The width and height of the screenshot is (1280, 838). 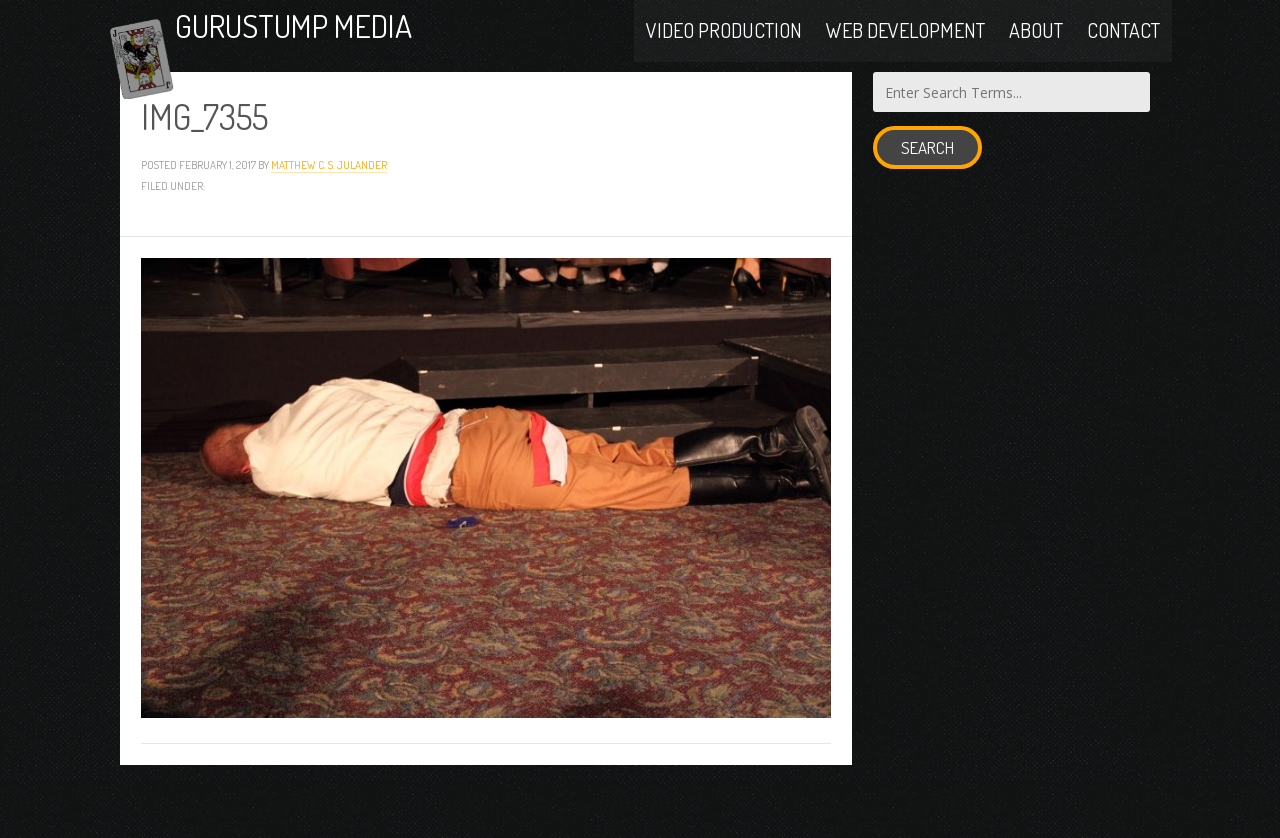 I want to click on About, so click(x=1036, y=52).